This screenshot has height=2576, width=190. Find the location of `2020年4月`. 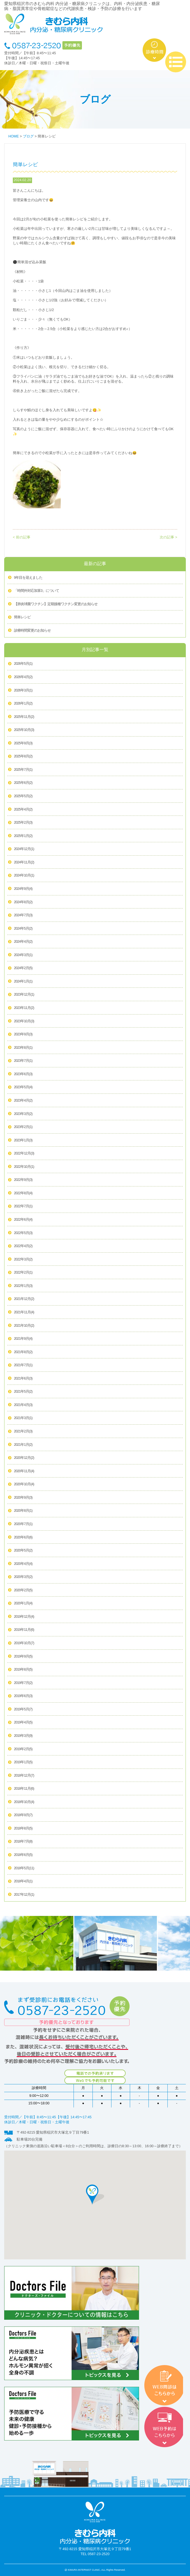

2020年4月 is located at coordinates (23, 1564).